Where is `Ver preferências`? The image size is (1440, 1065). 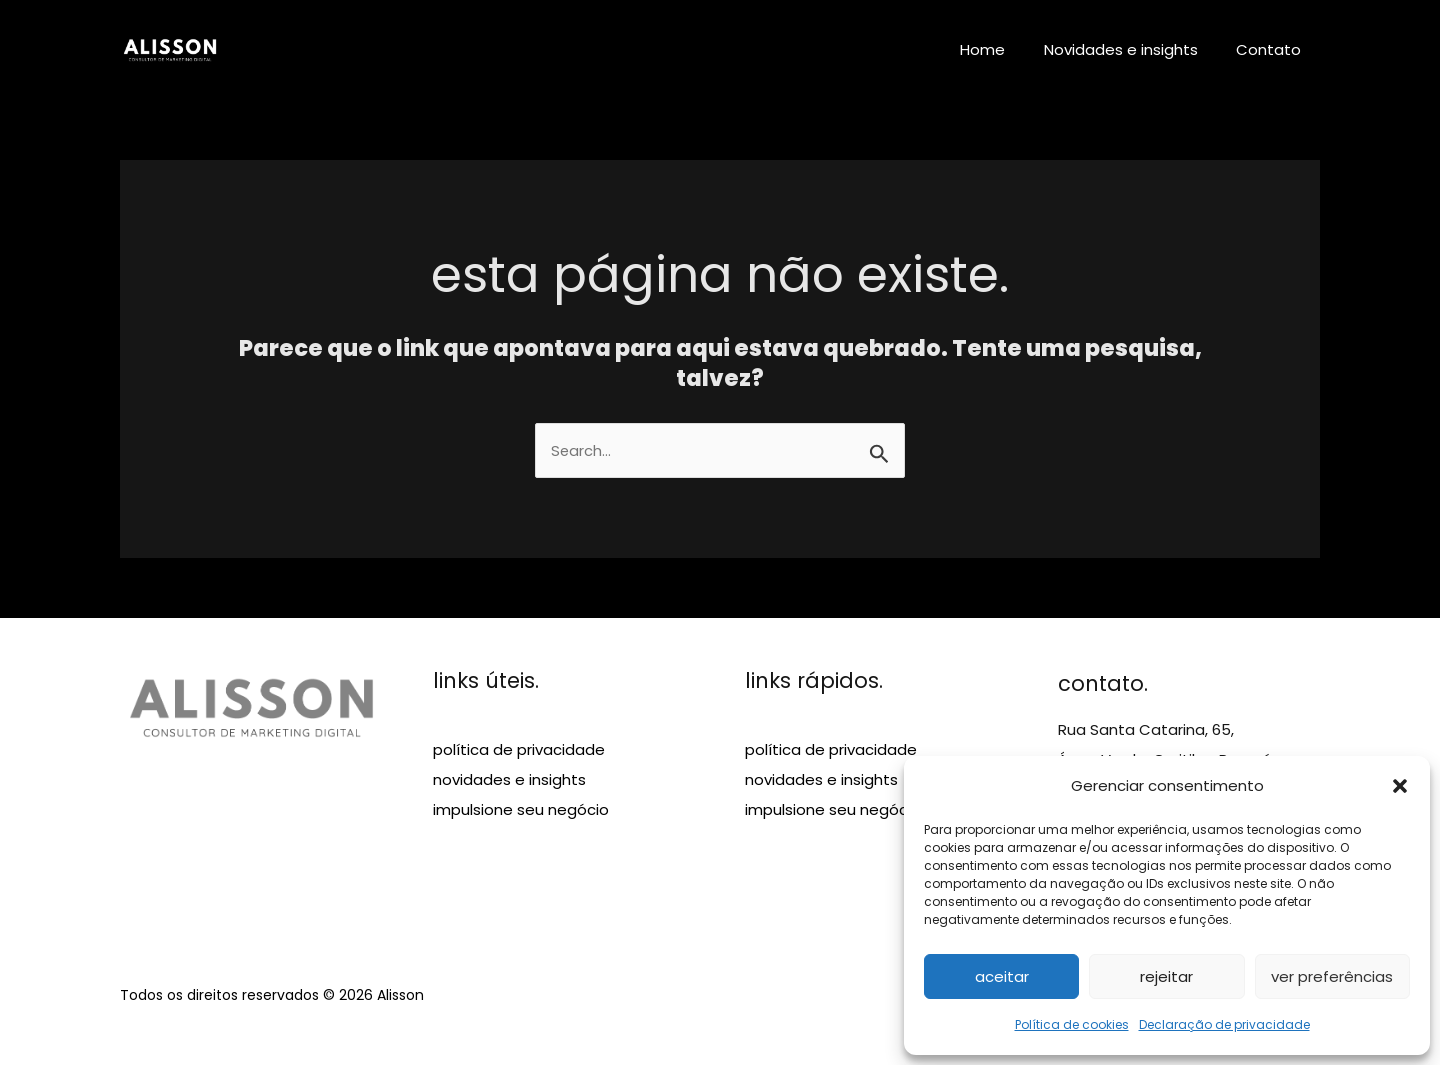 Ver preferências is located at coordinates (1332, 976).